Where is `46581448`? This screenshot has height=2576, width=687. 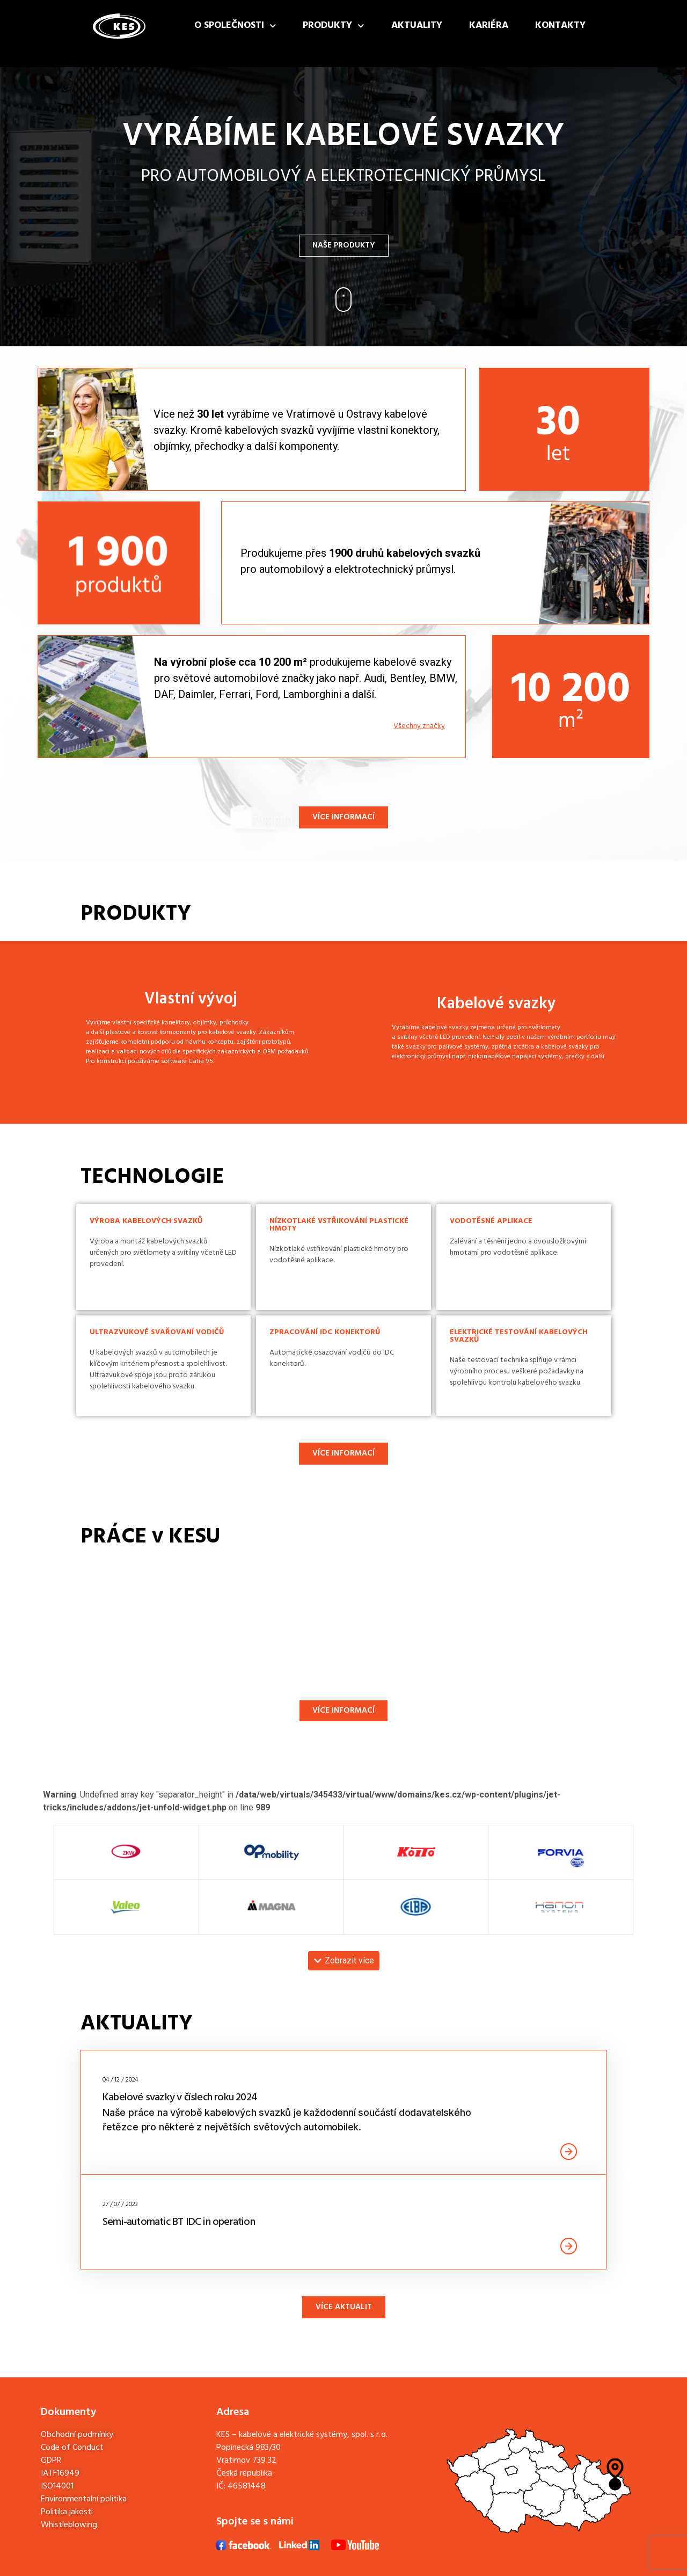
46581448 is located at coordinates (247, 2486).